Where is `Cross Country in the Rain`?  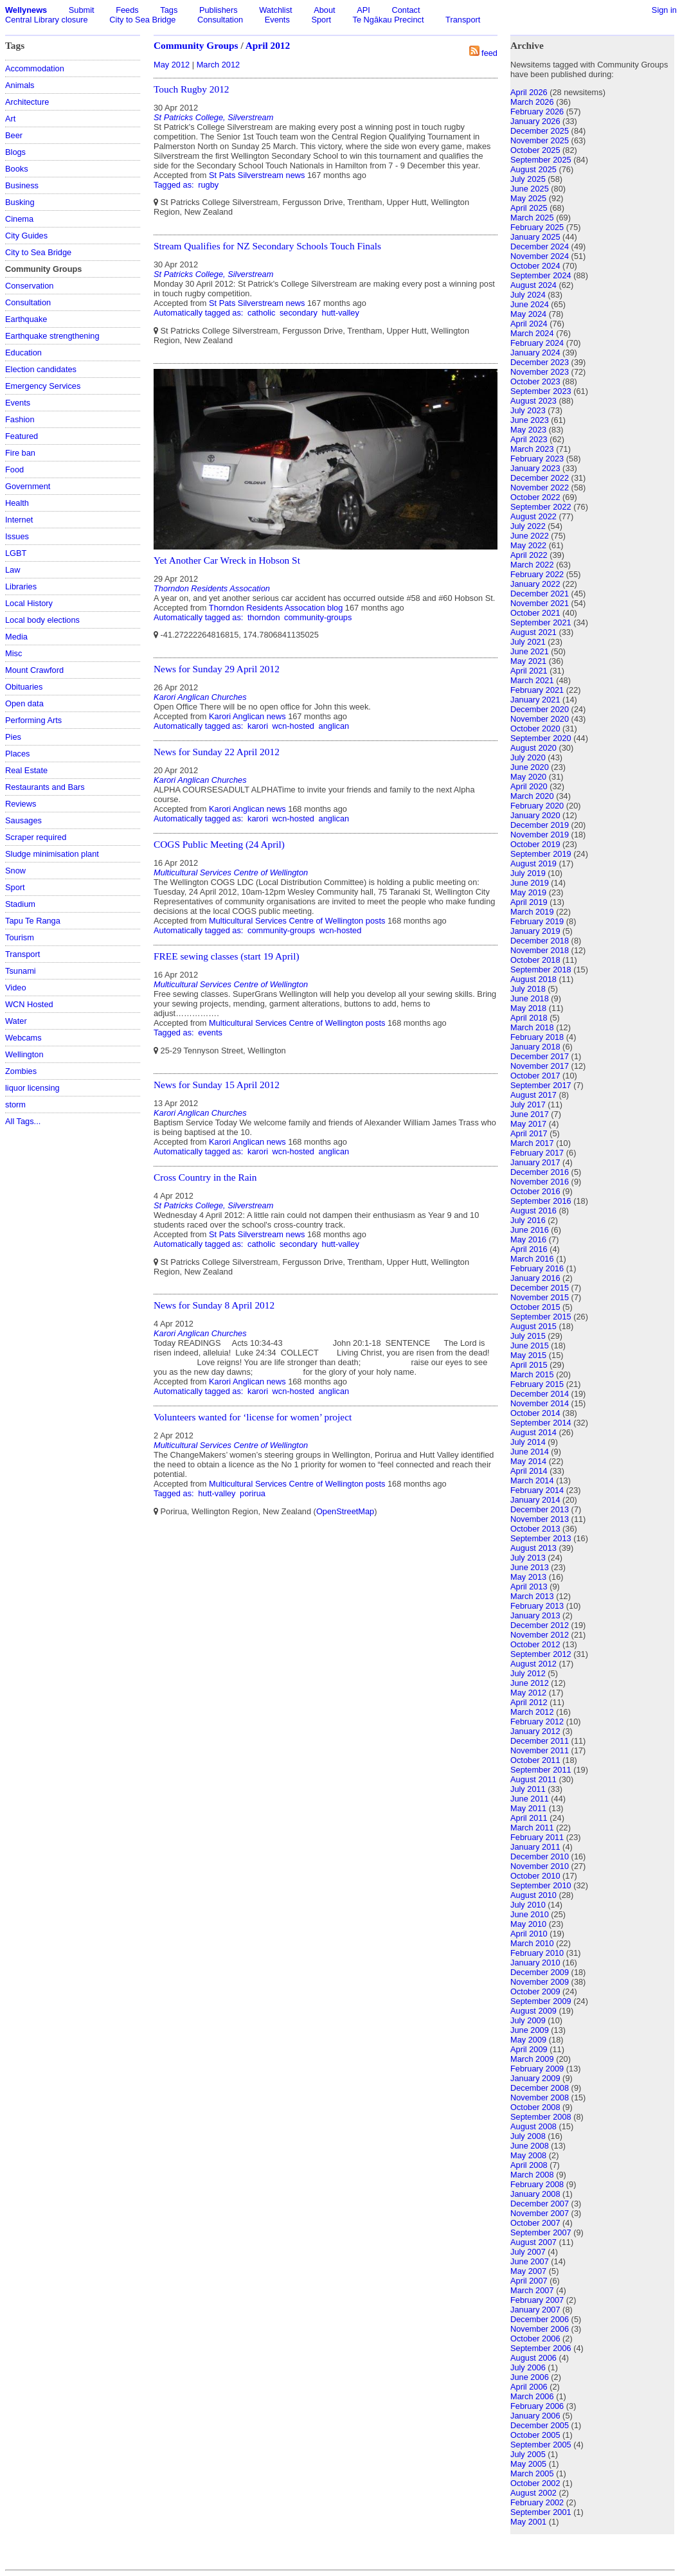 Cross Country in the Rain is located at coordinates (205, 1177).